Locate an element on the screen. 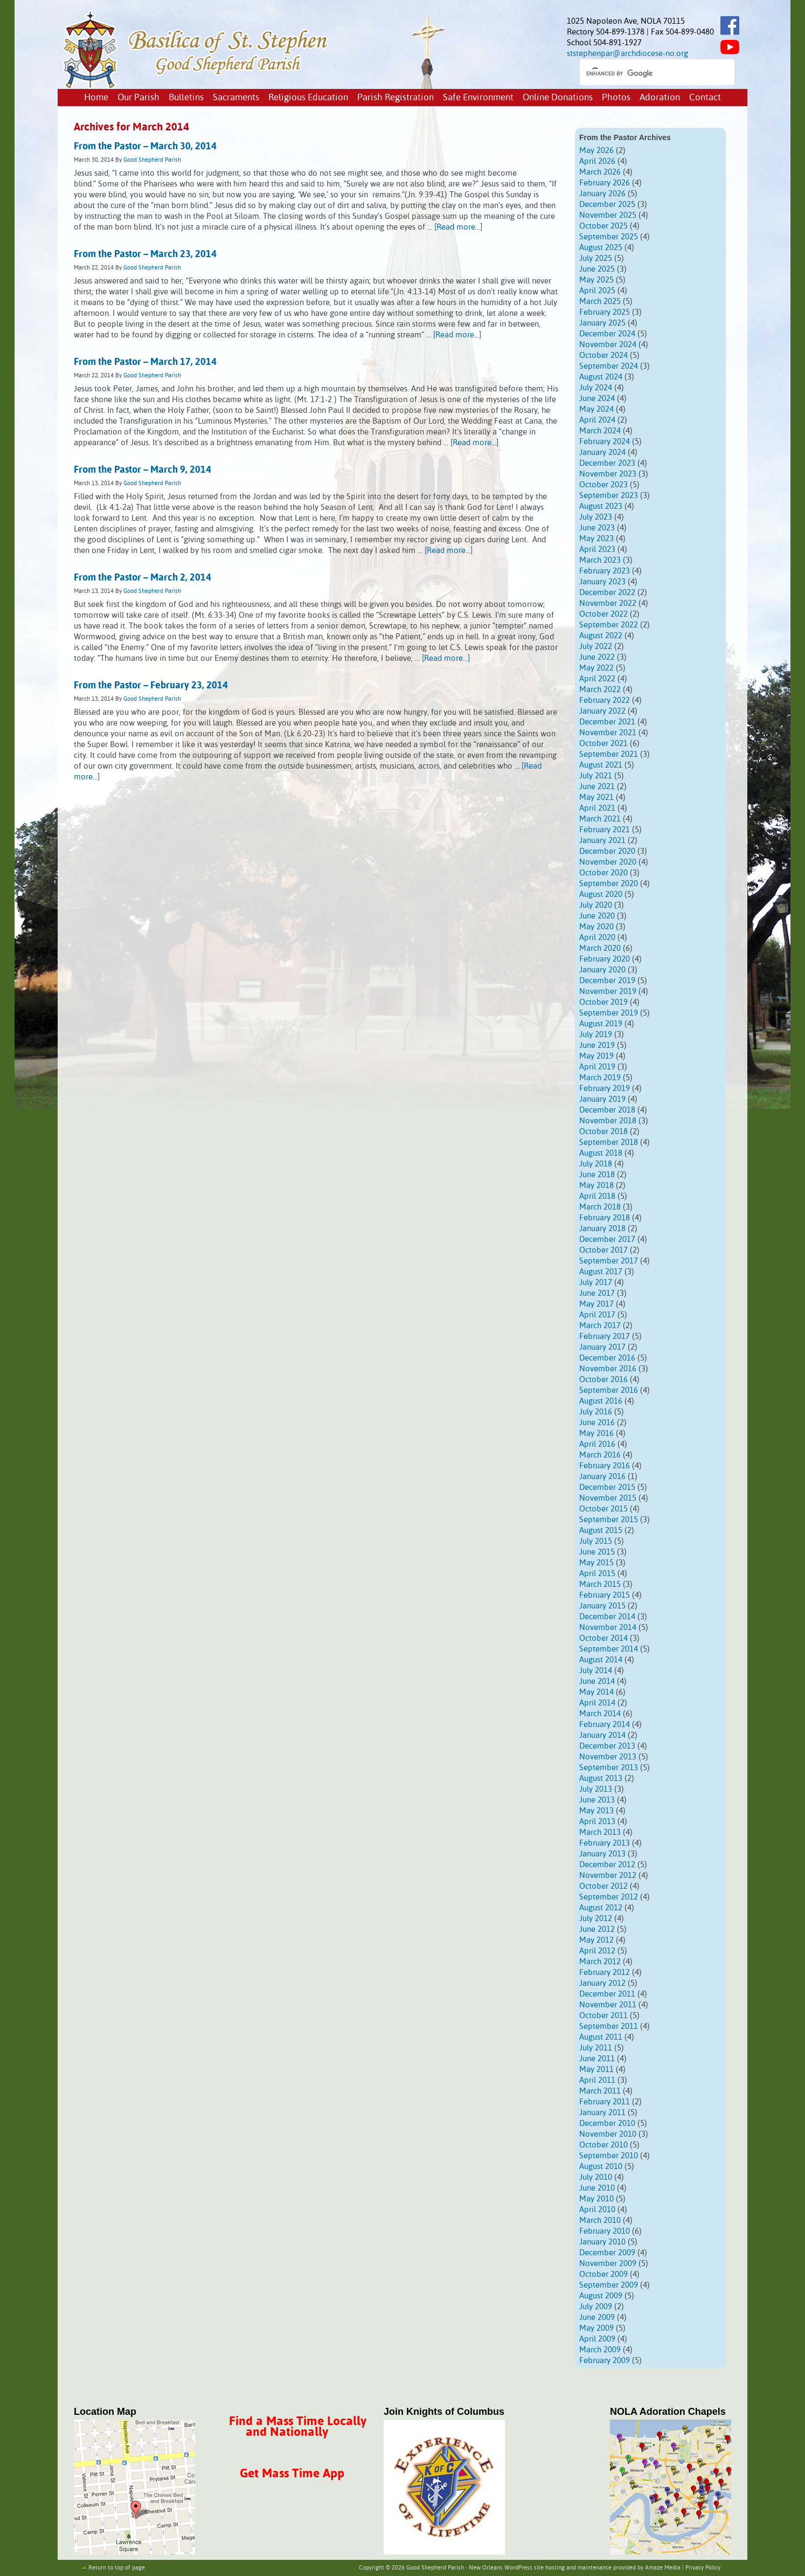 The image size is (805, 2576). September 2016 is located at coordinates (608, 1390).